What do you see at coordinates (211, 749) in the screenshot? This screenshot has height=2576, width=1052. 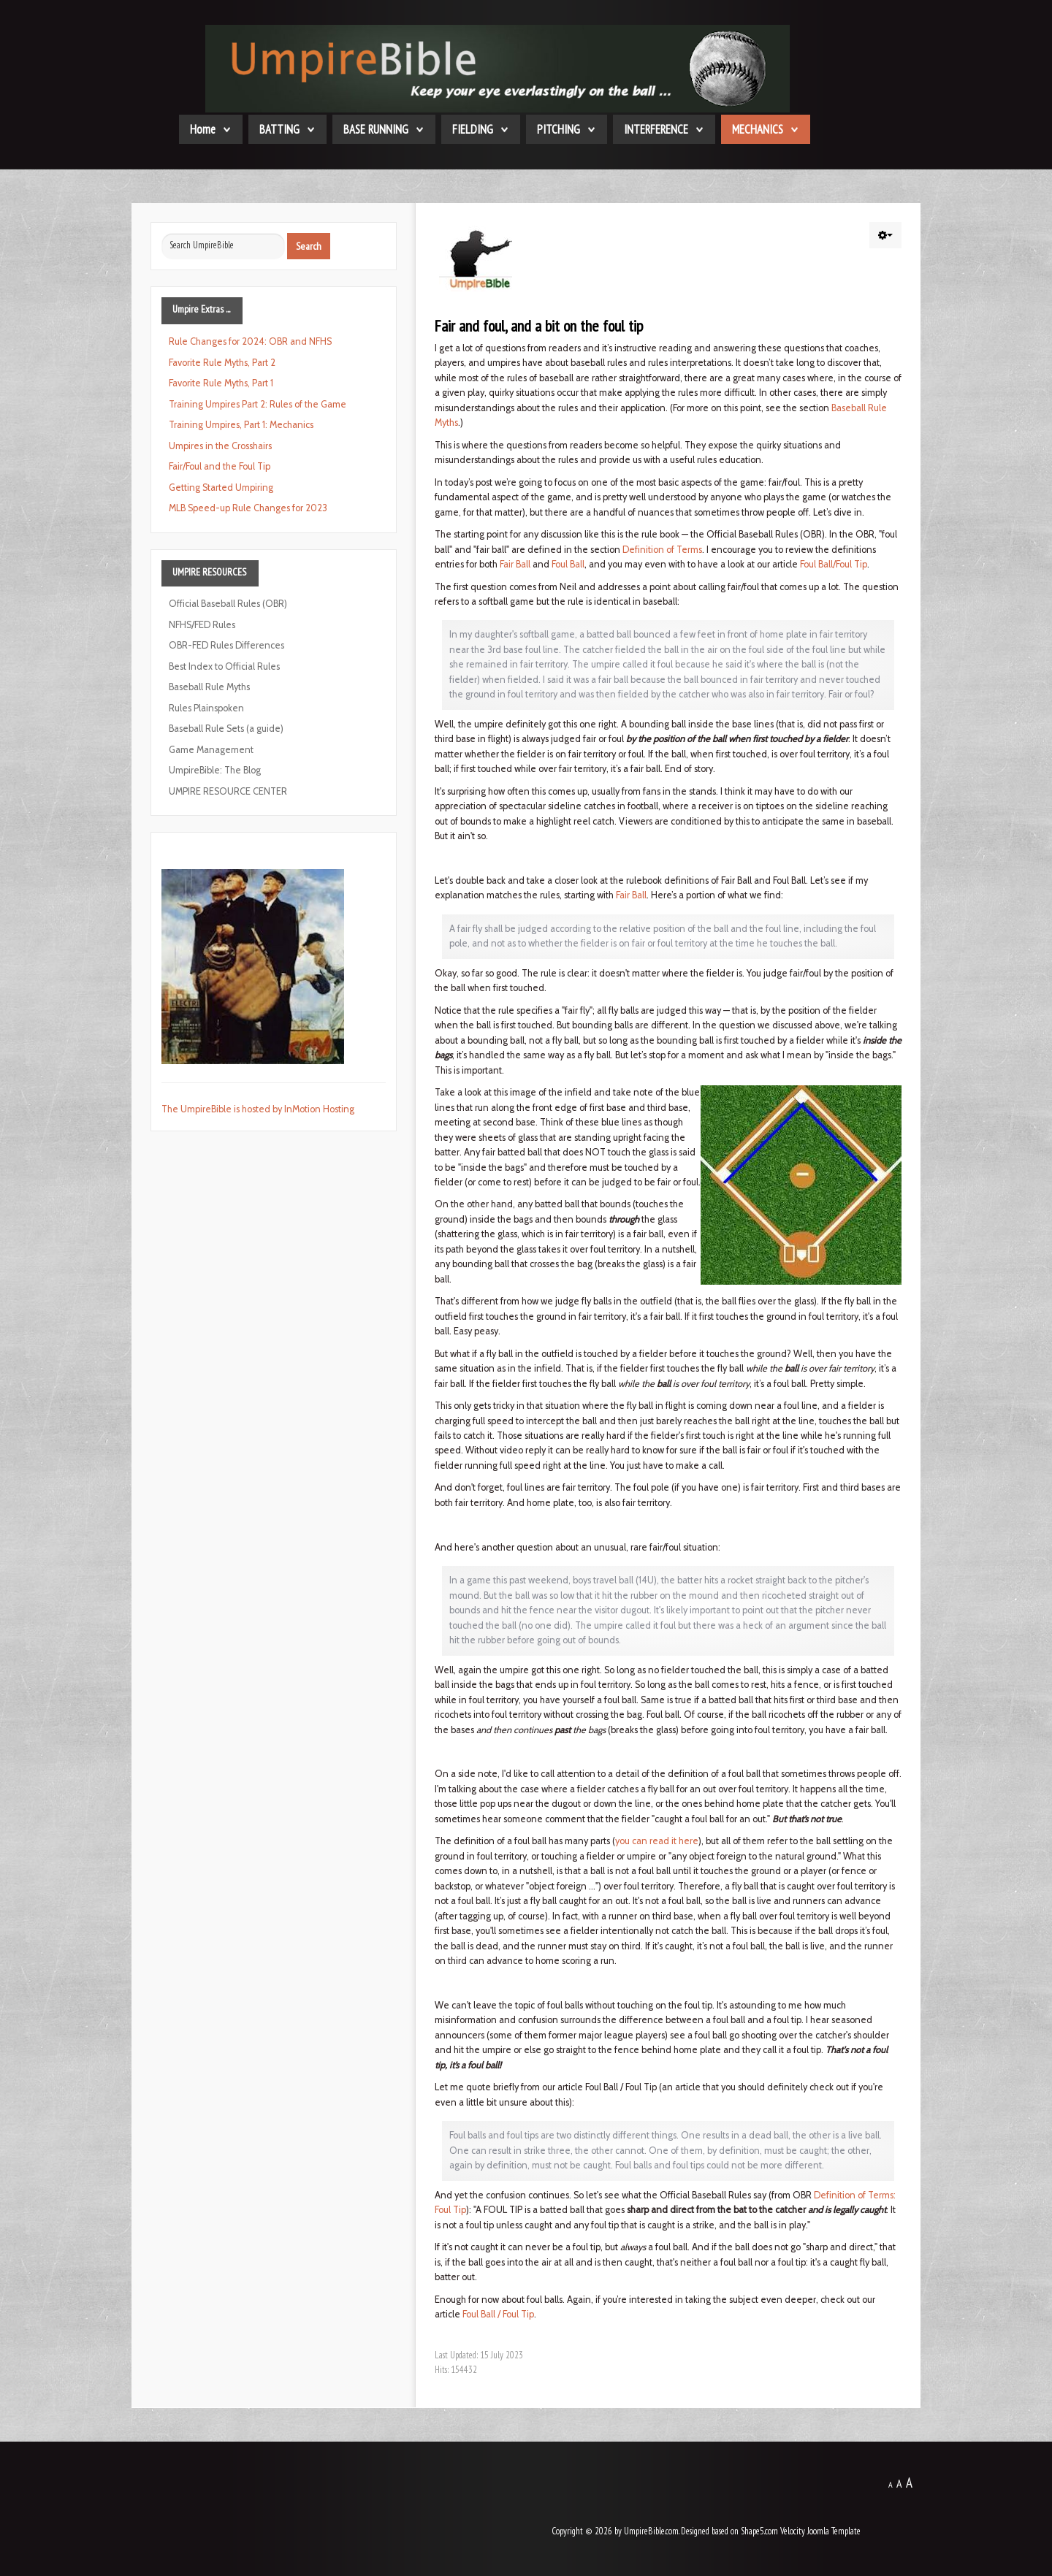 I see `Game Management` at bounding box center [211, 749].